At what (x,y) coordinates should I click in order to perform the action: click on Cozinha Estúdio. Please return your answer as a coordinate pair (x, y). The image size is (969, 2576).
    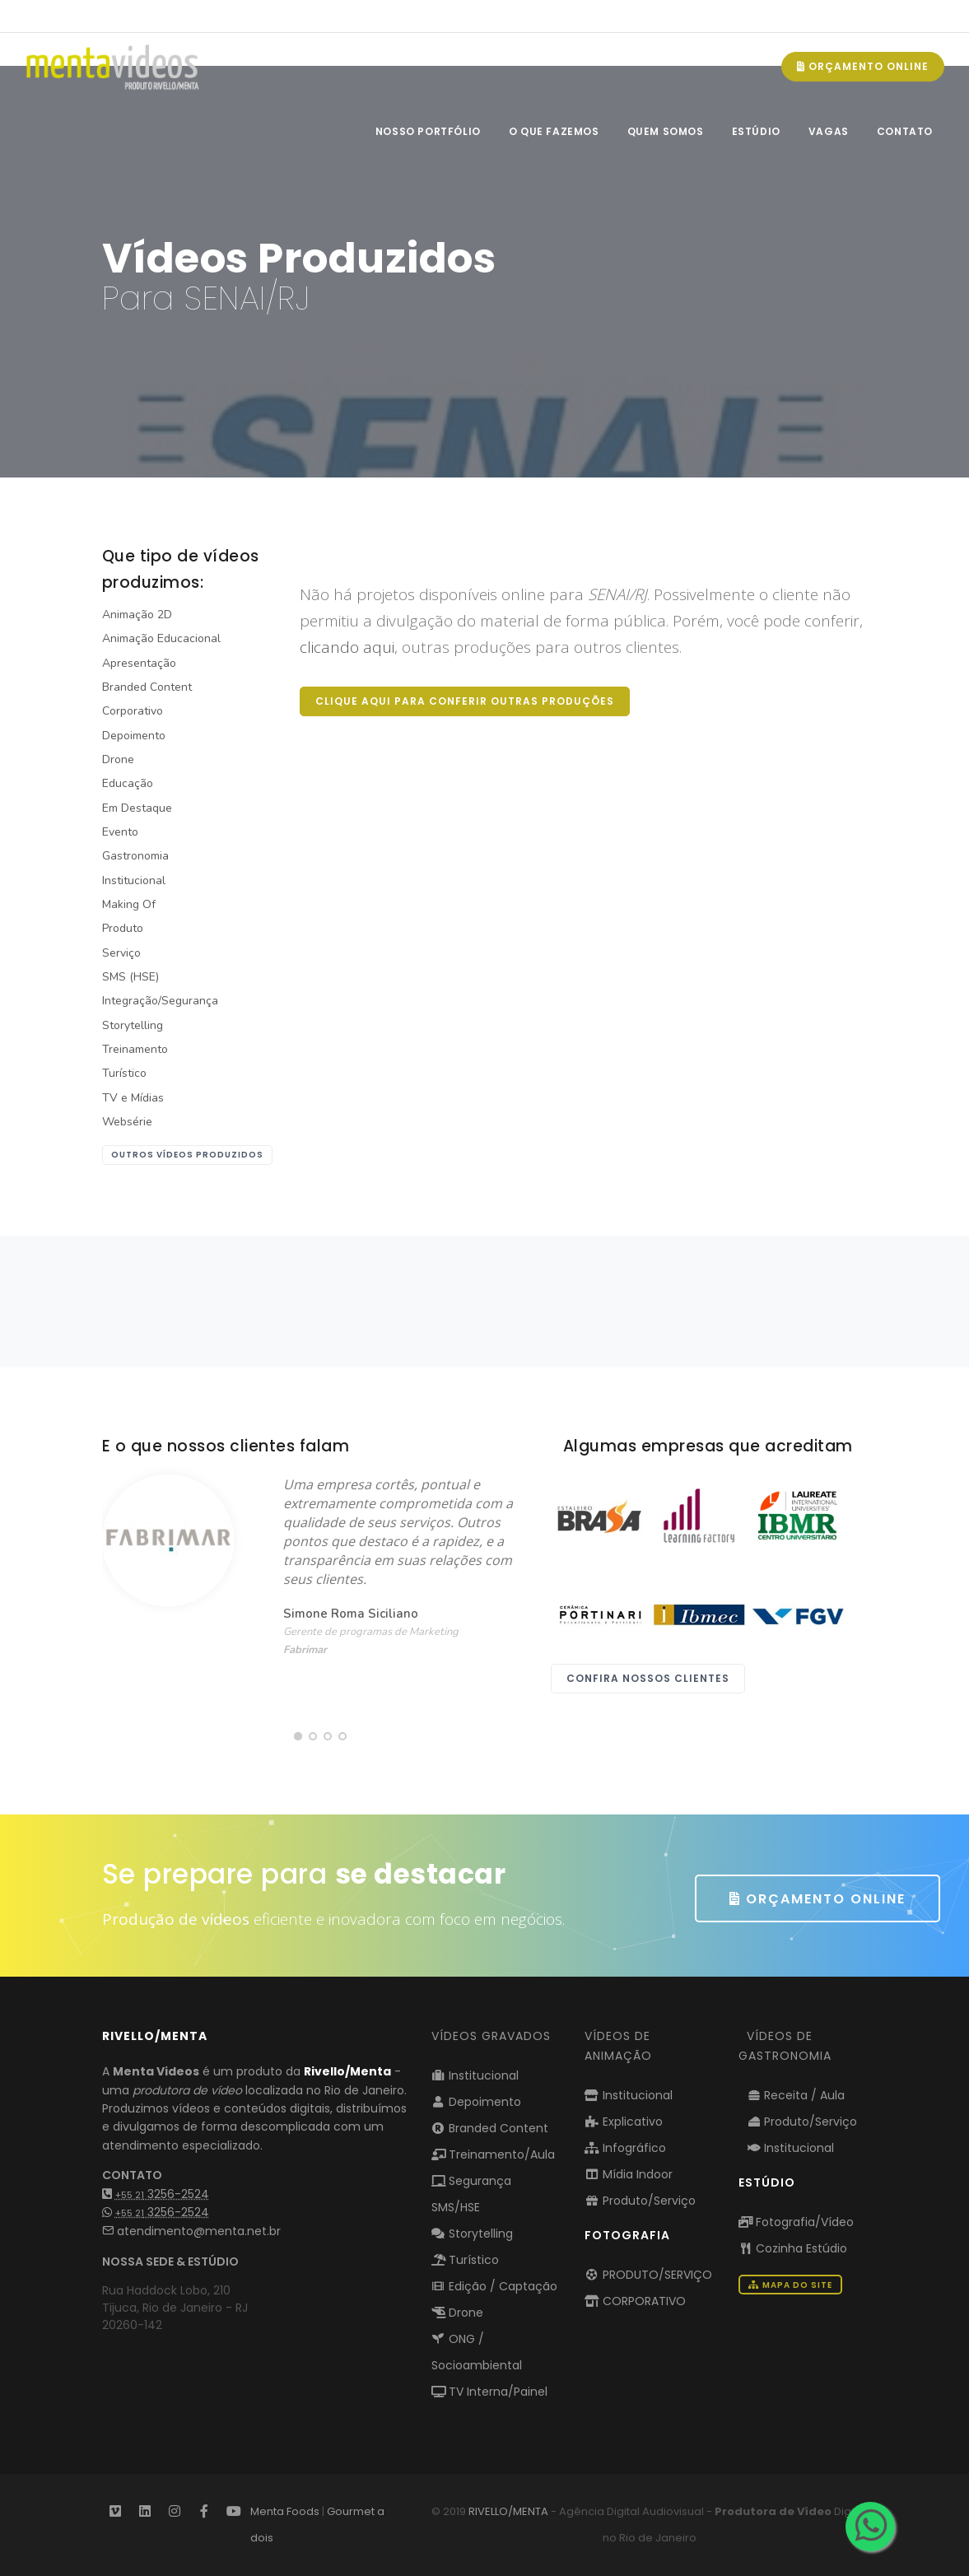
    Looking at the image, I should click on (793, 2248).